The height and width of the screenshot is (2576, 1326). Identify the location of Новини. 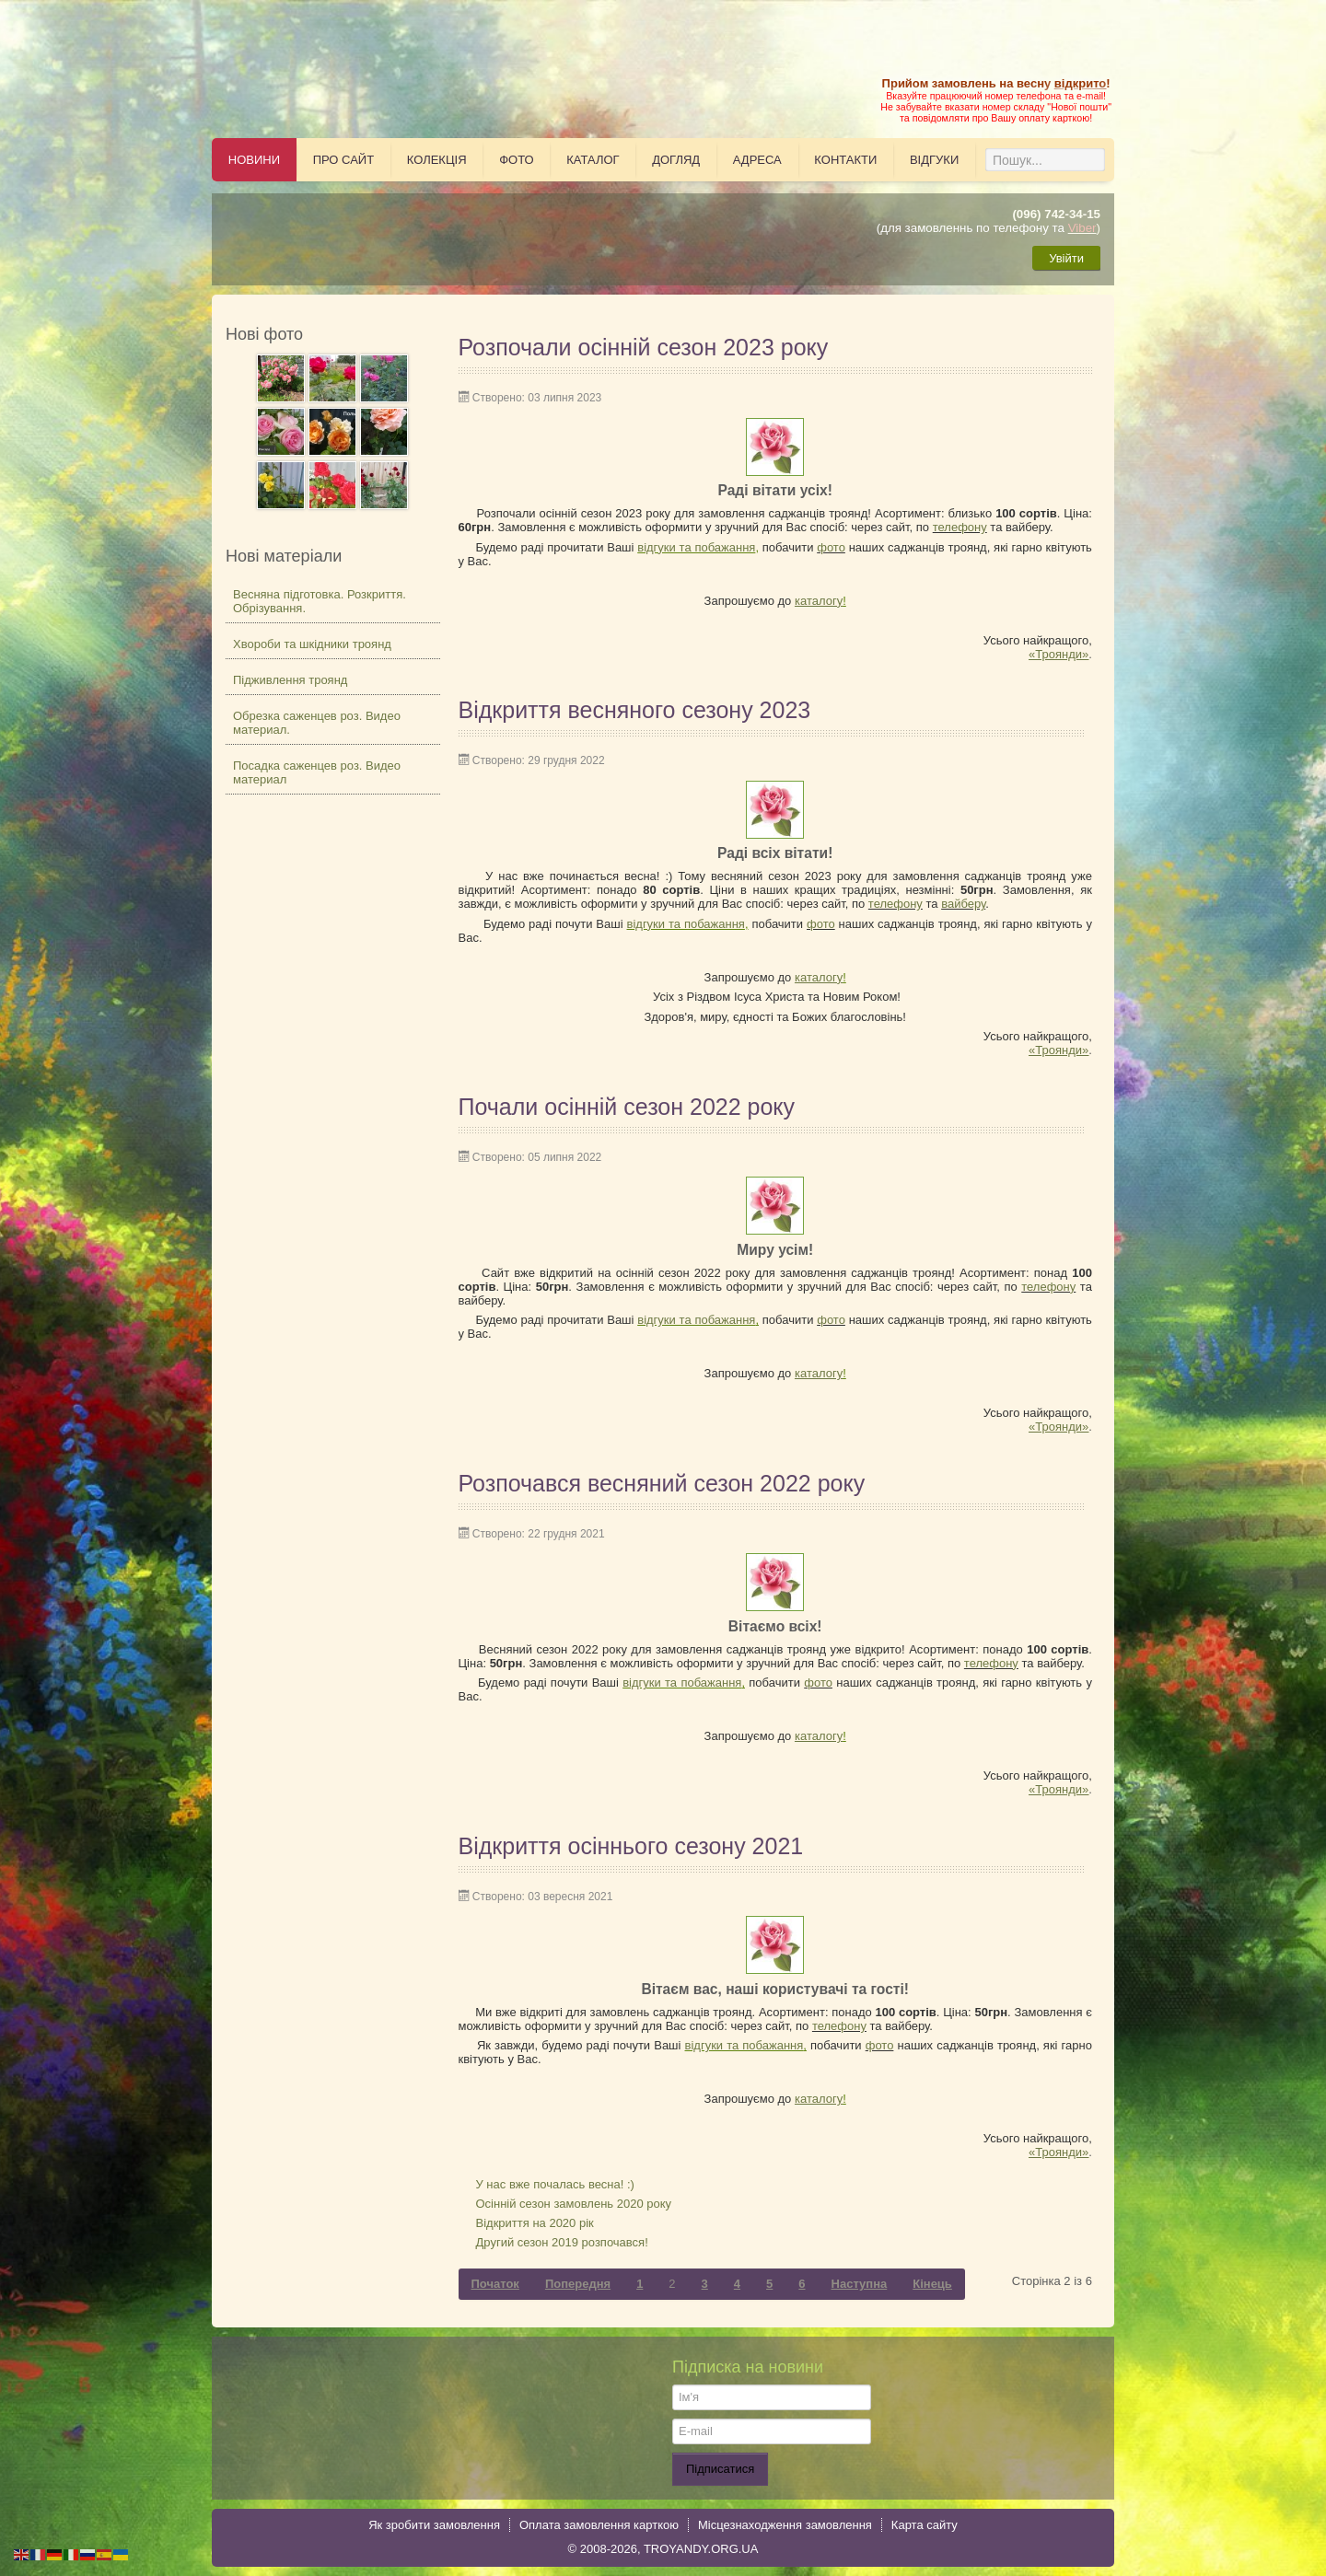
(254, 160).